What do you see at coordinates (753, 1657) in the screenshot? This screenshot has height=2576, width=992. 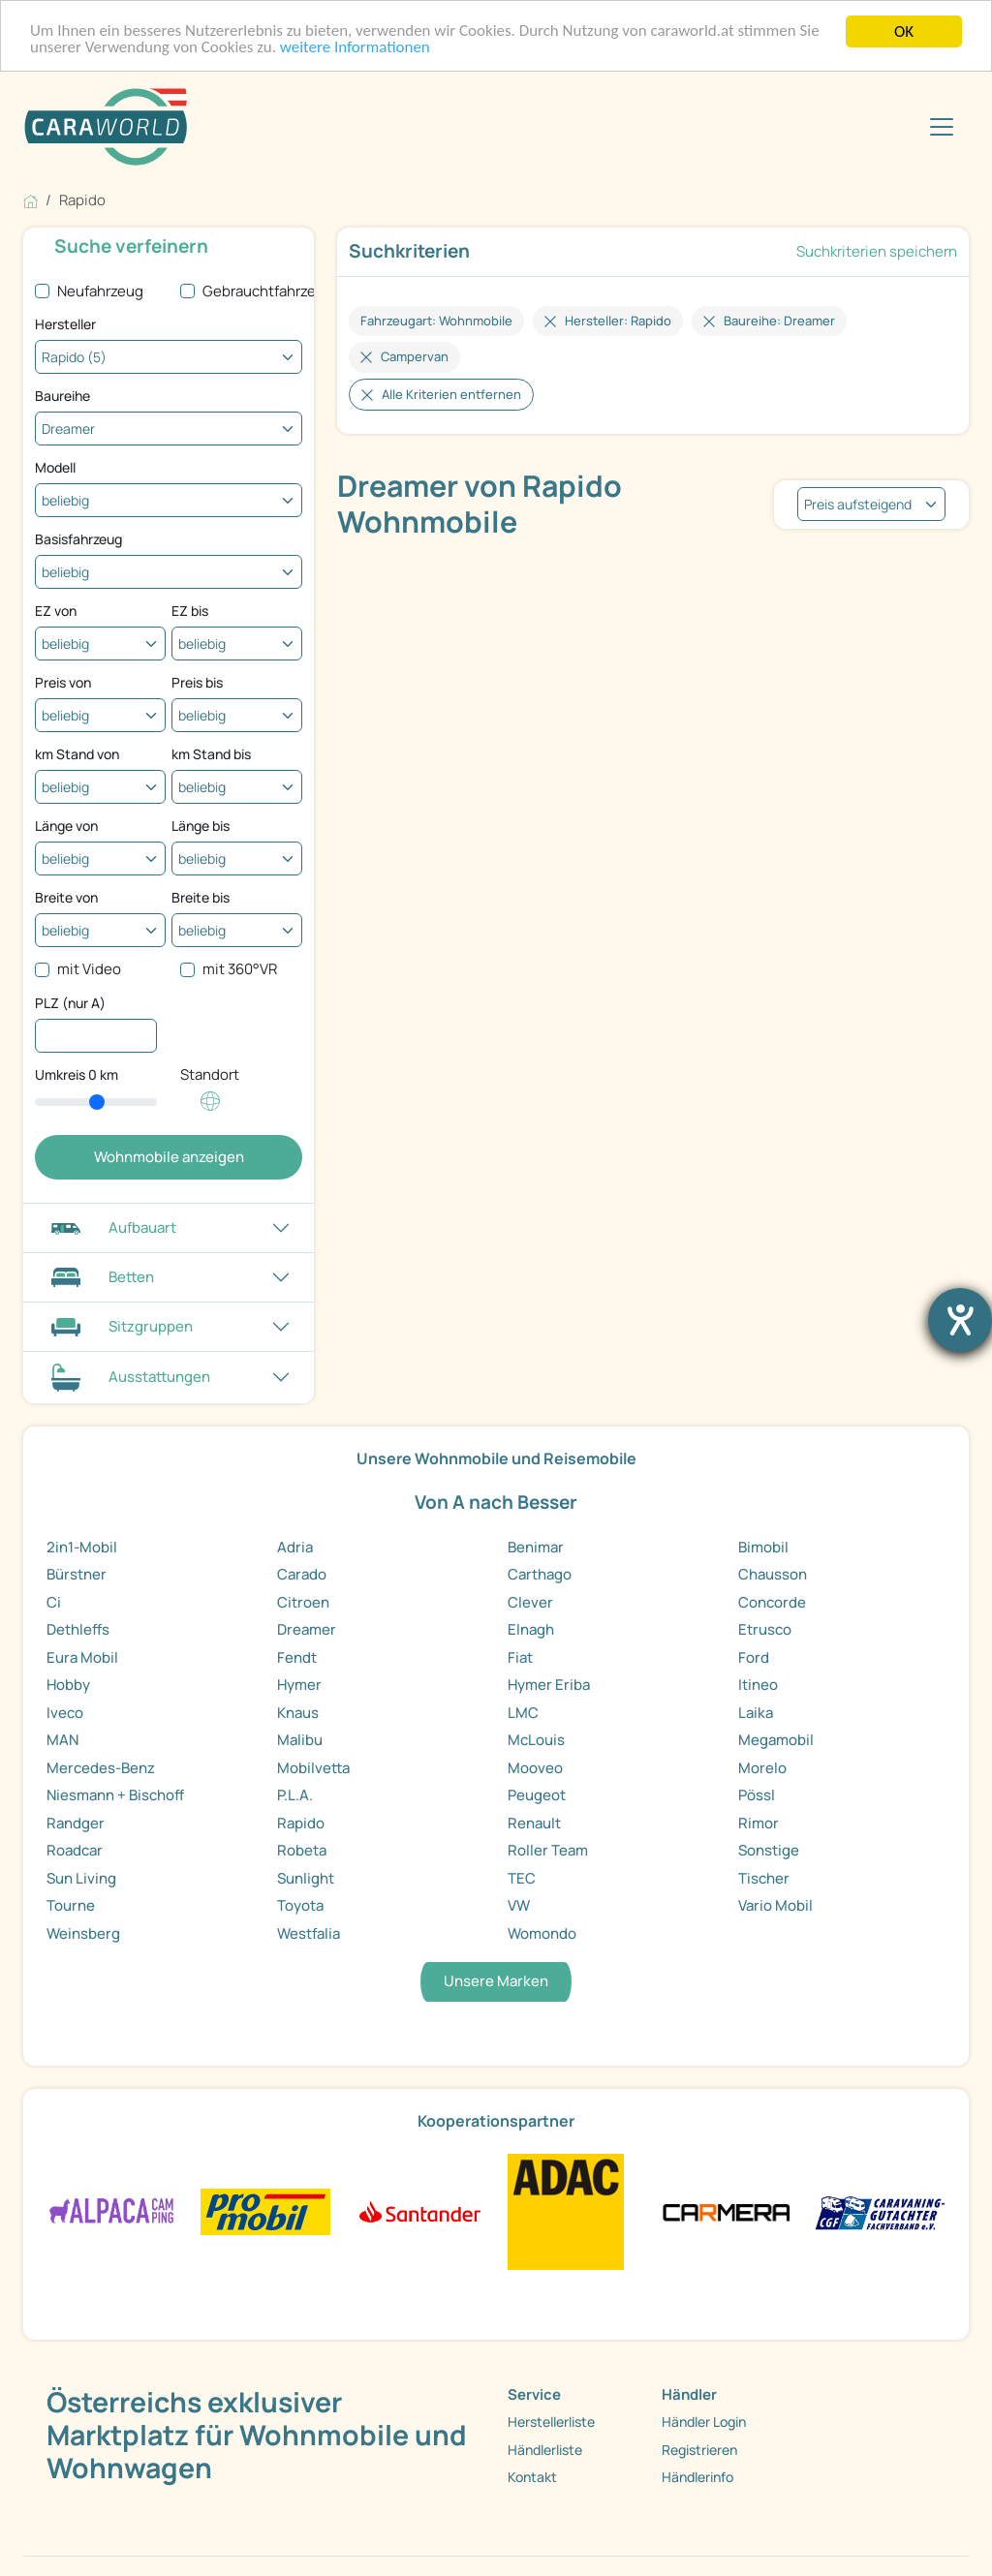 I see `Ford` at bounding box center [753, 1657].